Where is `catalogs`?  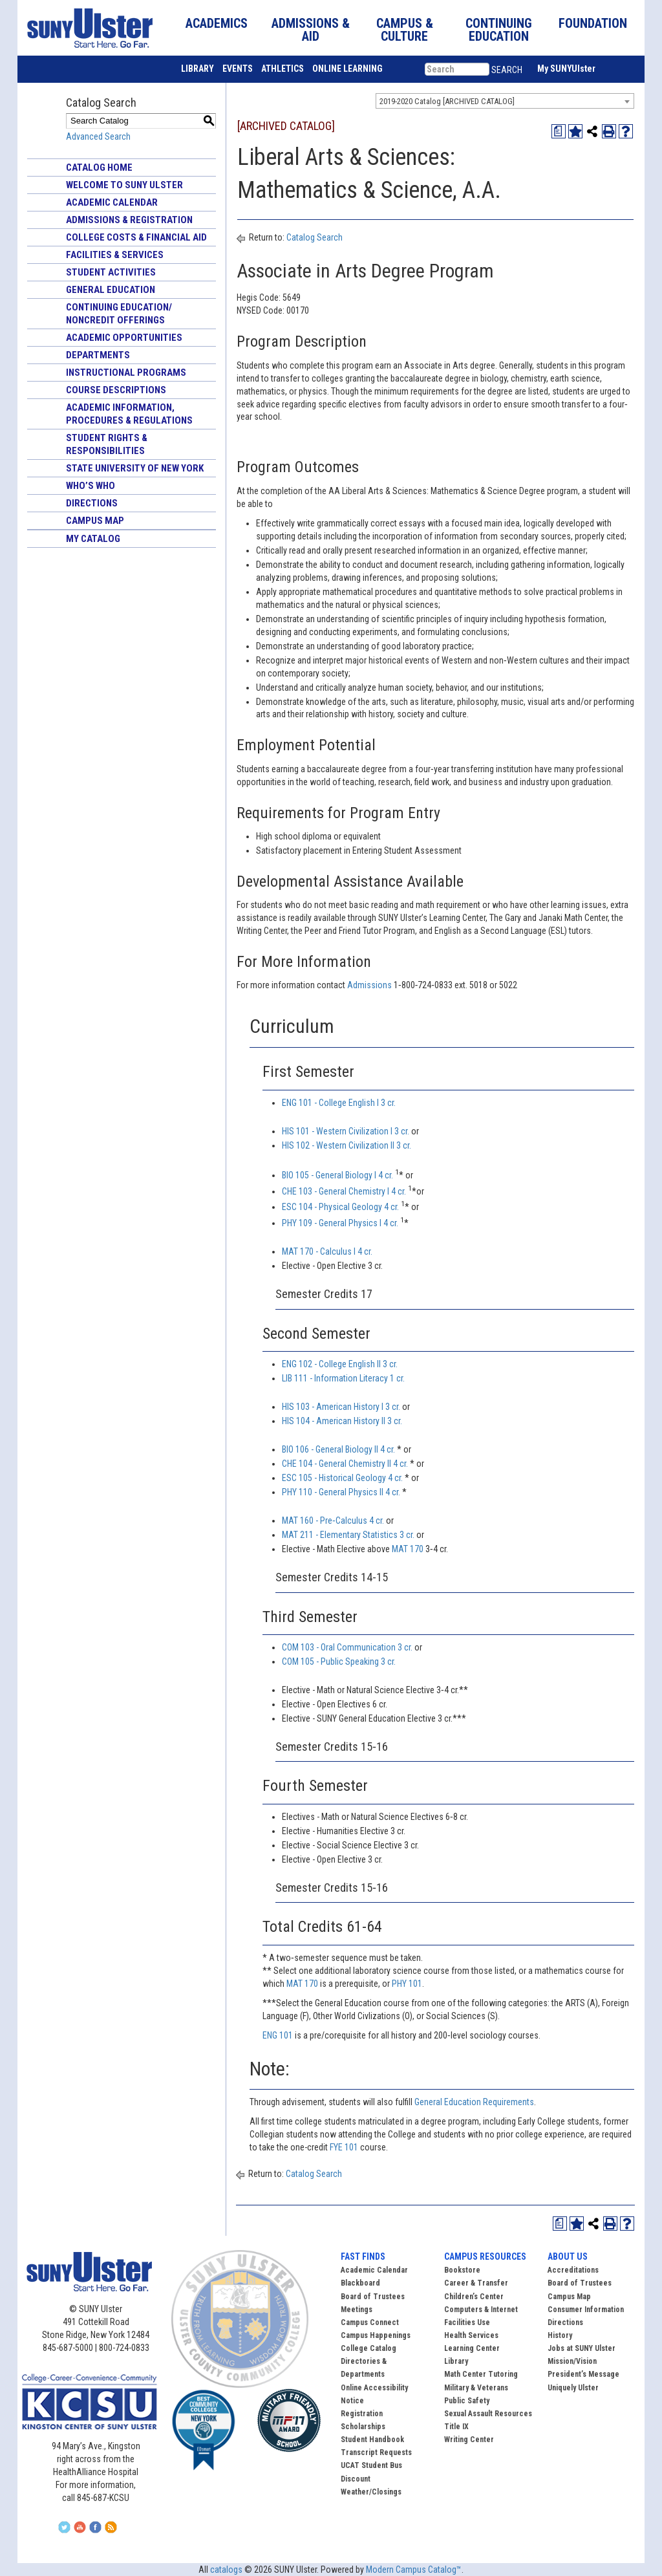
catalogs is located at coordinates (226, 2569).